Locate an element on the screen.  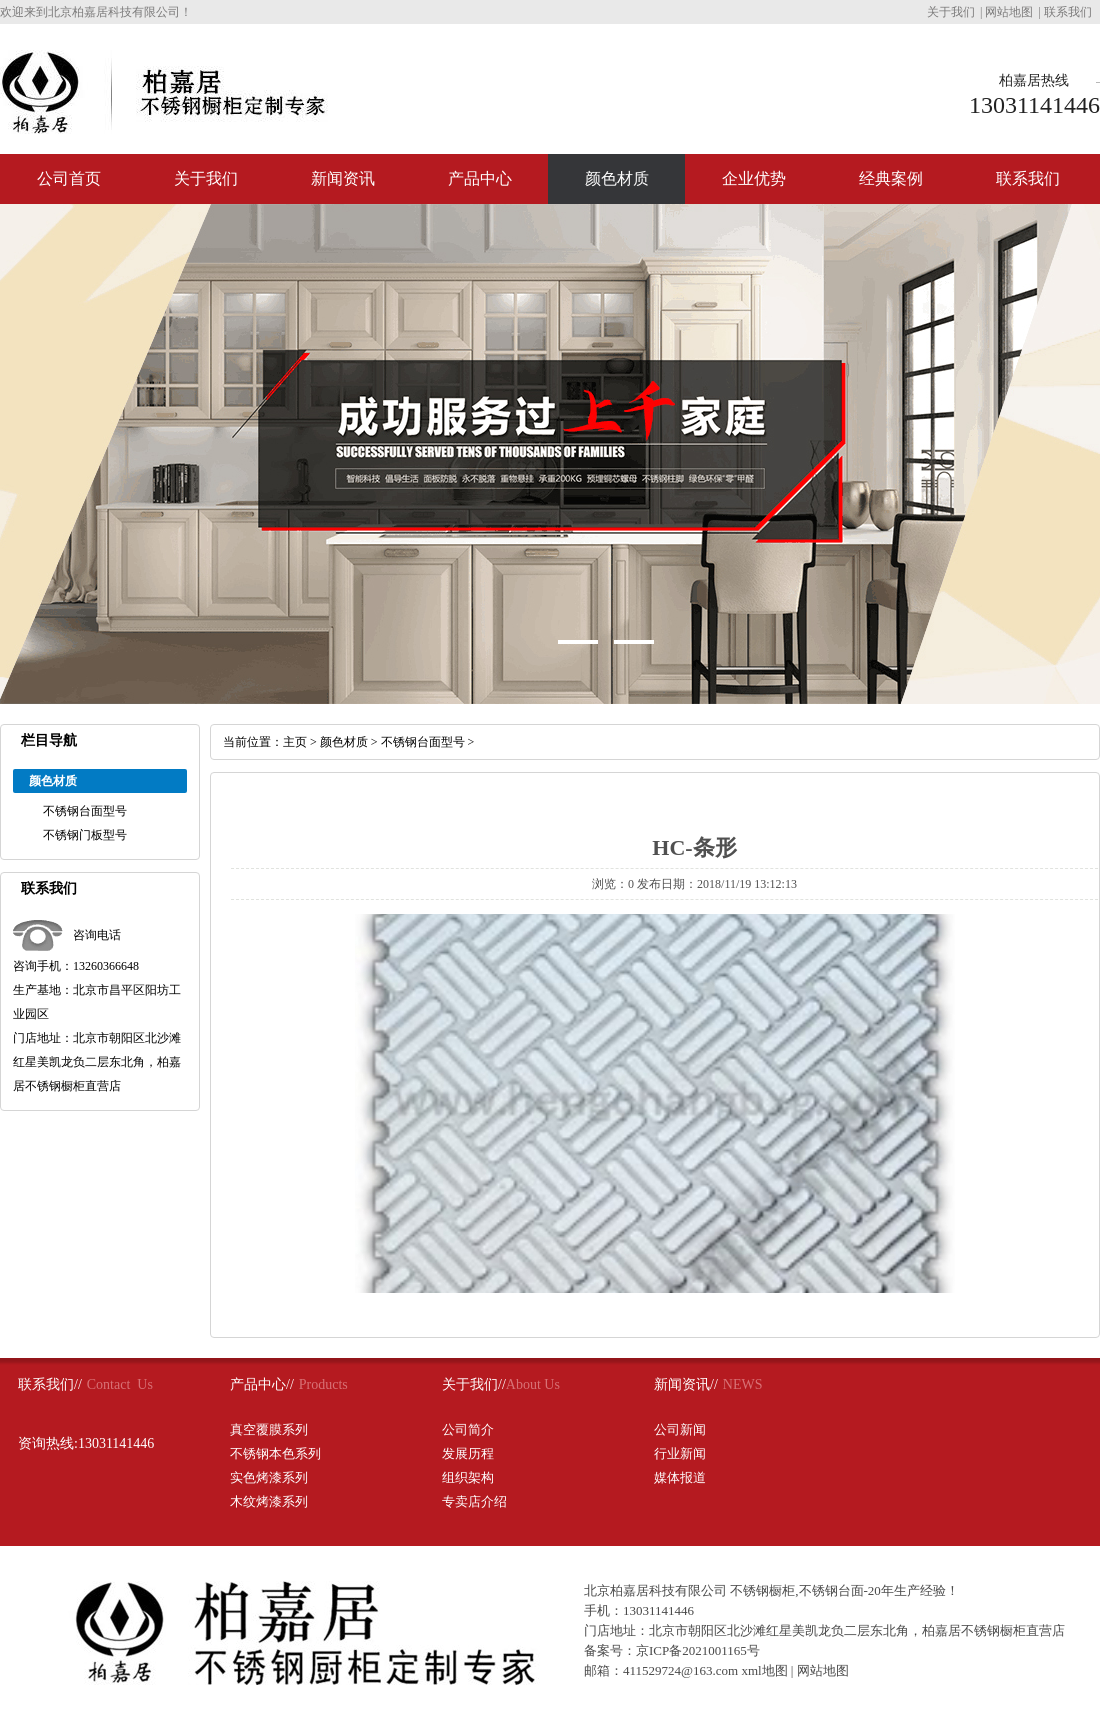
不锈钢台面型号 is located at coordinates (85, 811).